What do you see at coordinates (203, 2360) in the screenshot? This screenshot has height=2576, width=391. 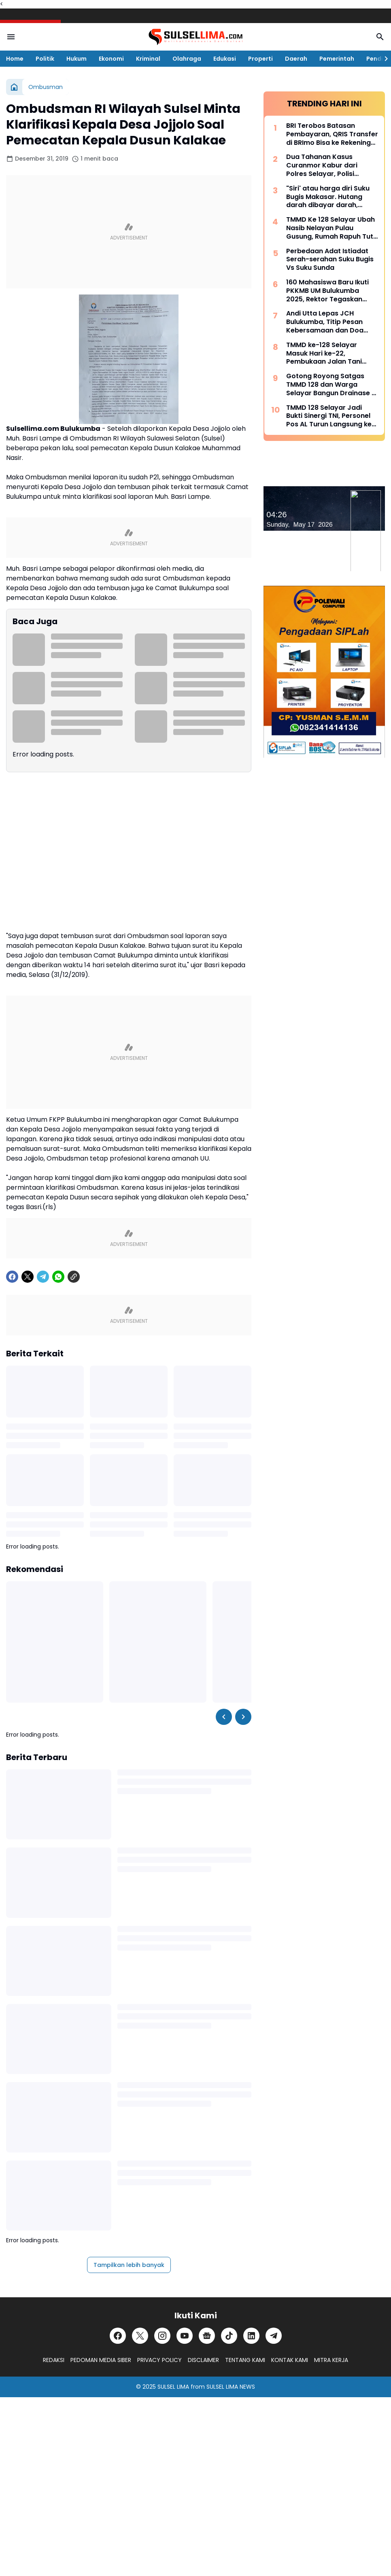 I see `DISCLAIMER` at bounding box center [203, 2360].